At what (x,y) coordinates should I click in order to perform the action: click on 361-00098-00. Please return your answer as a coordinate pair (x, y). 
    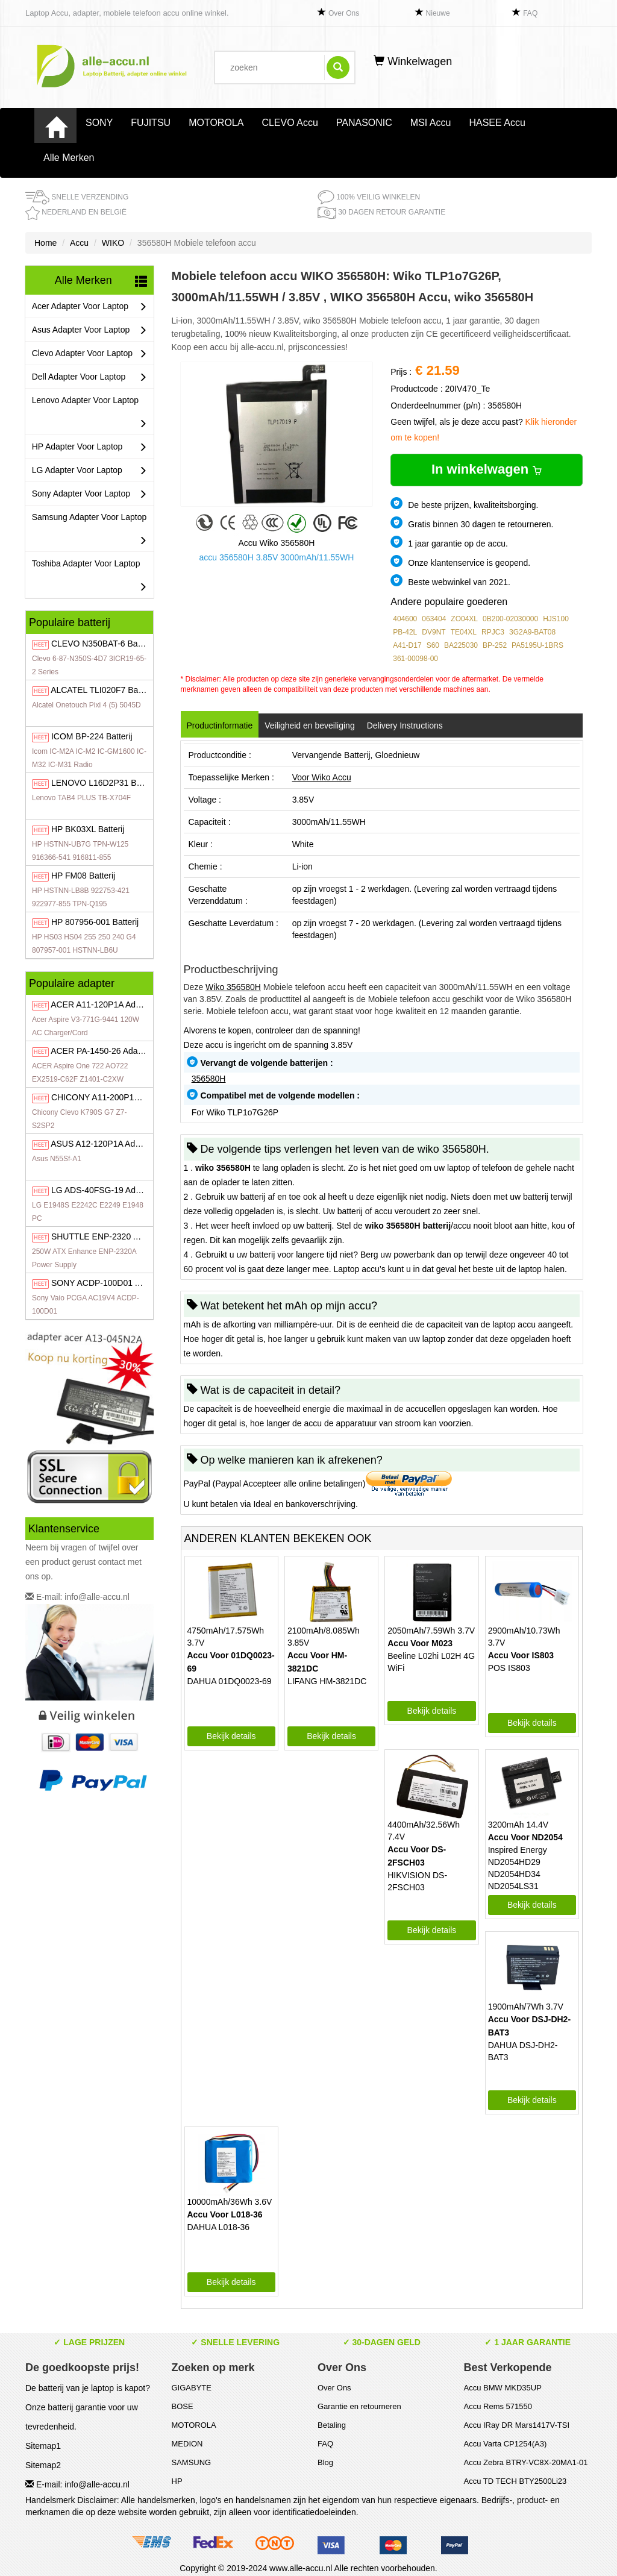
    Looking at the image, I should click on (415, 658).